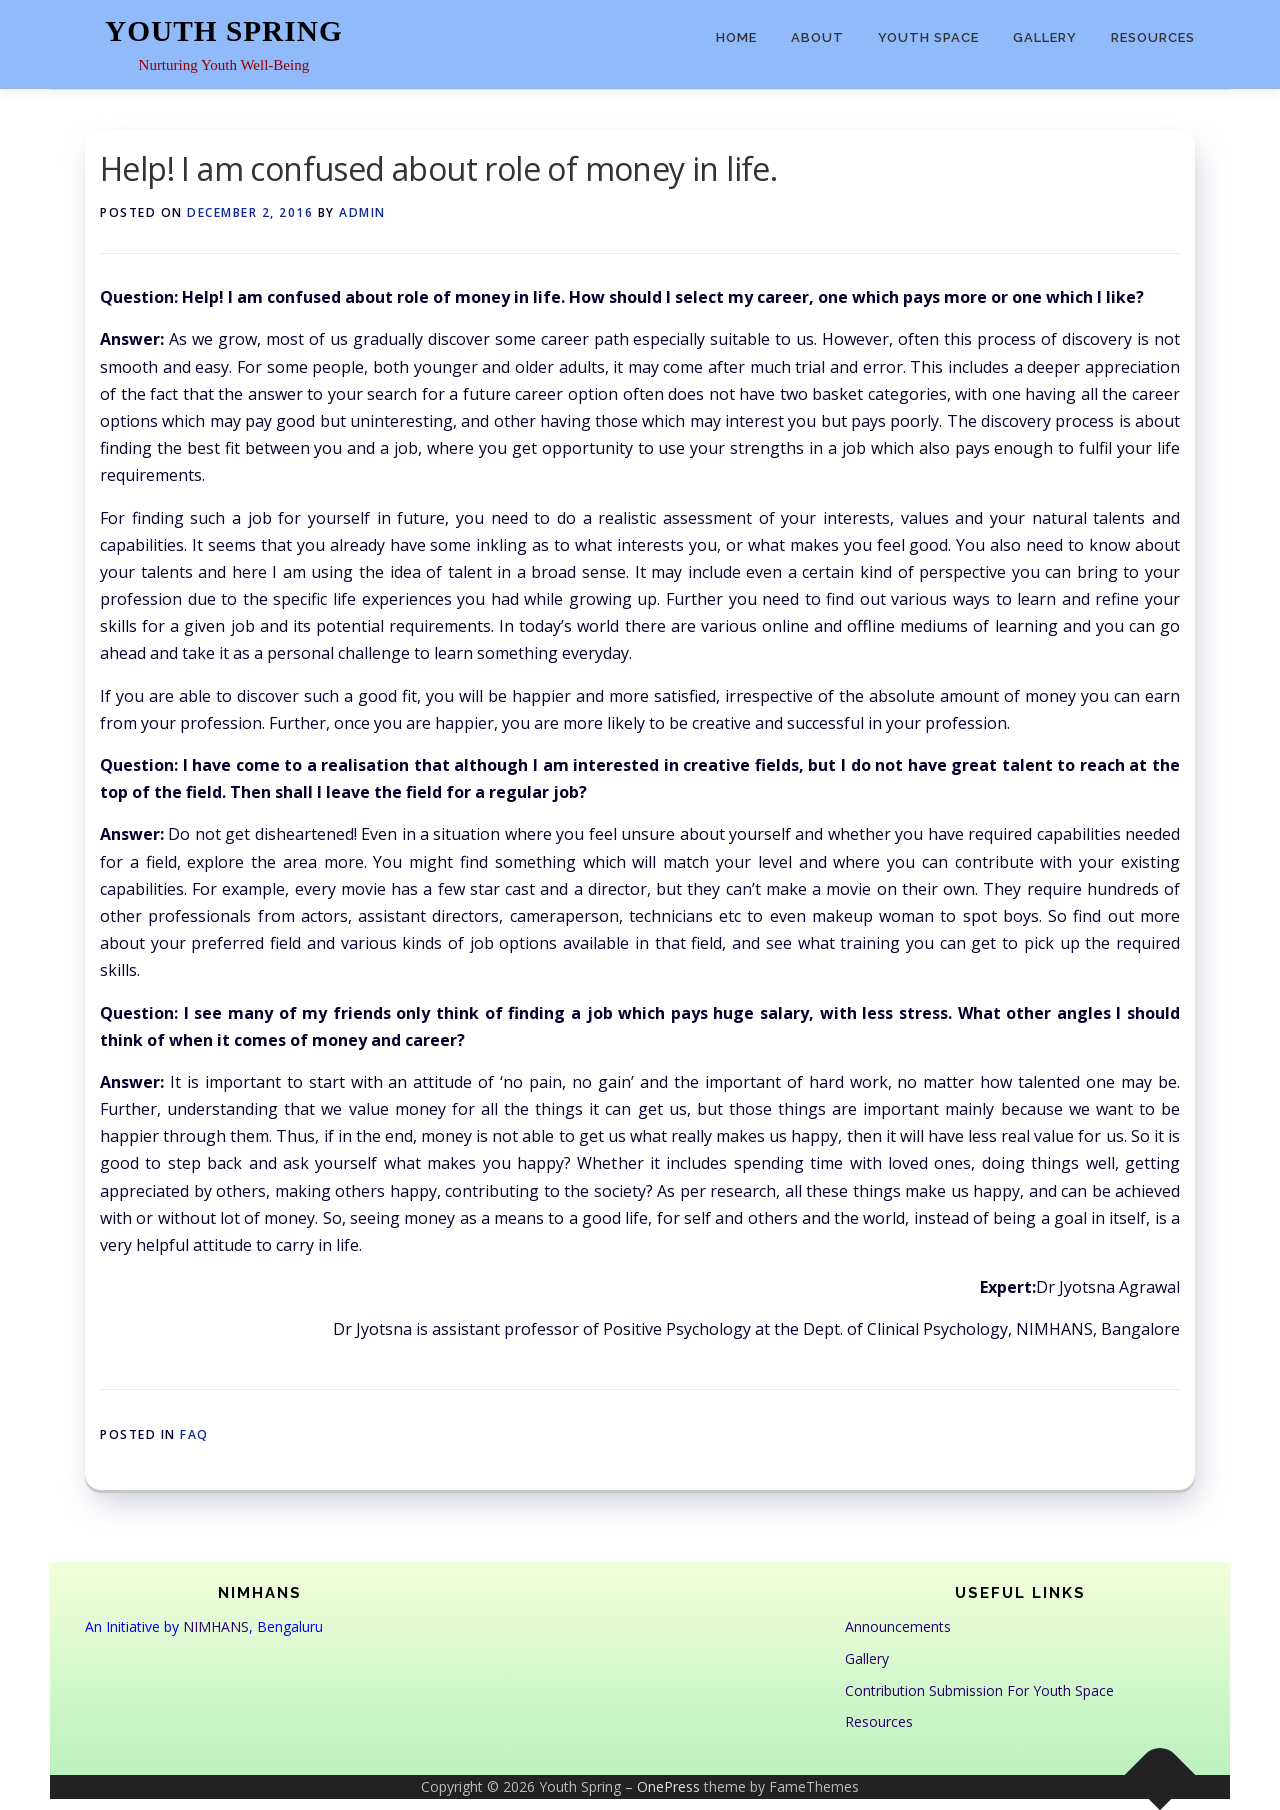 This screenshot has width=1280, height=1810. Describe the element at coordinates (817, 37) in the screenshot. I see `About` at that location.